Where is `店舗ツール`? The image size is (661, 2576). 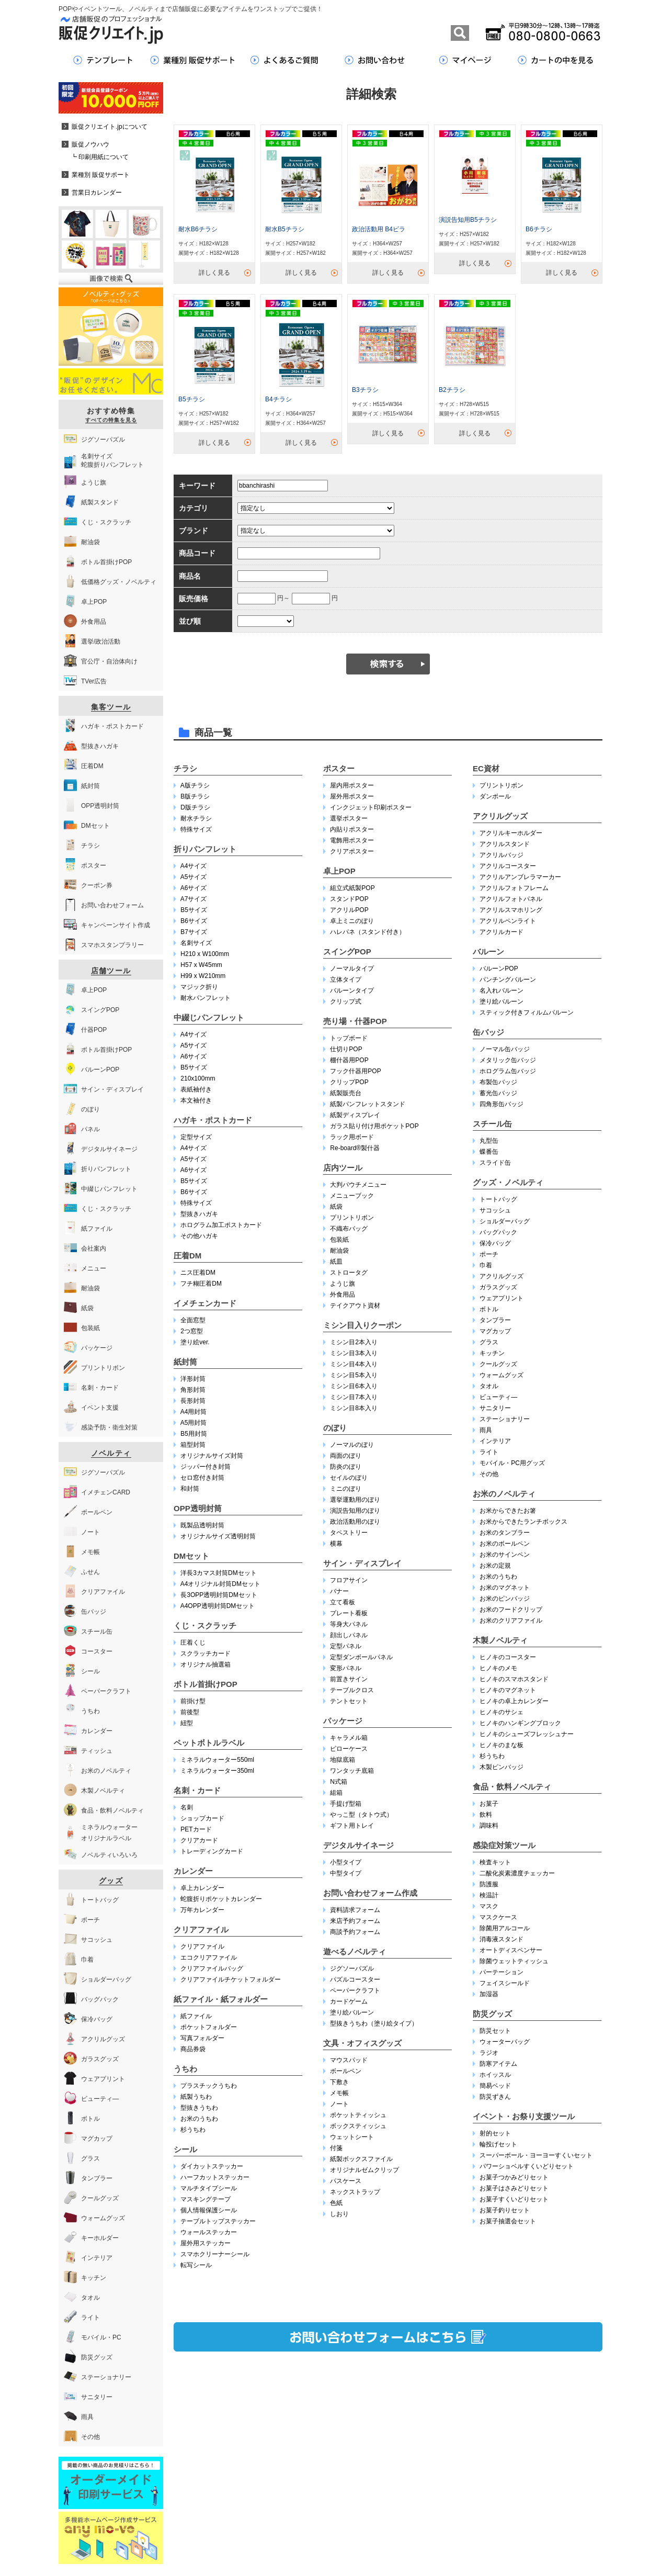 店舗ツール is located at coordinates (111, 970).